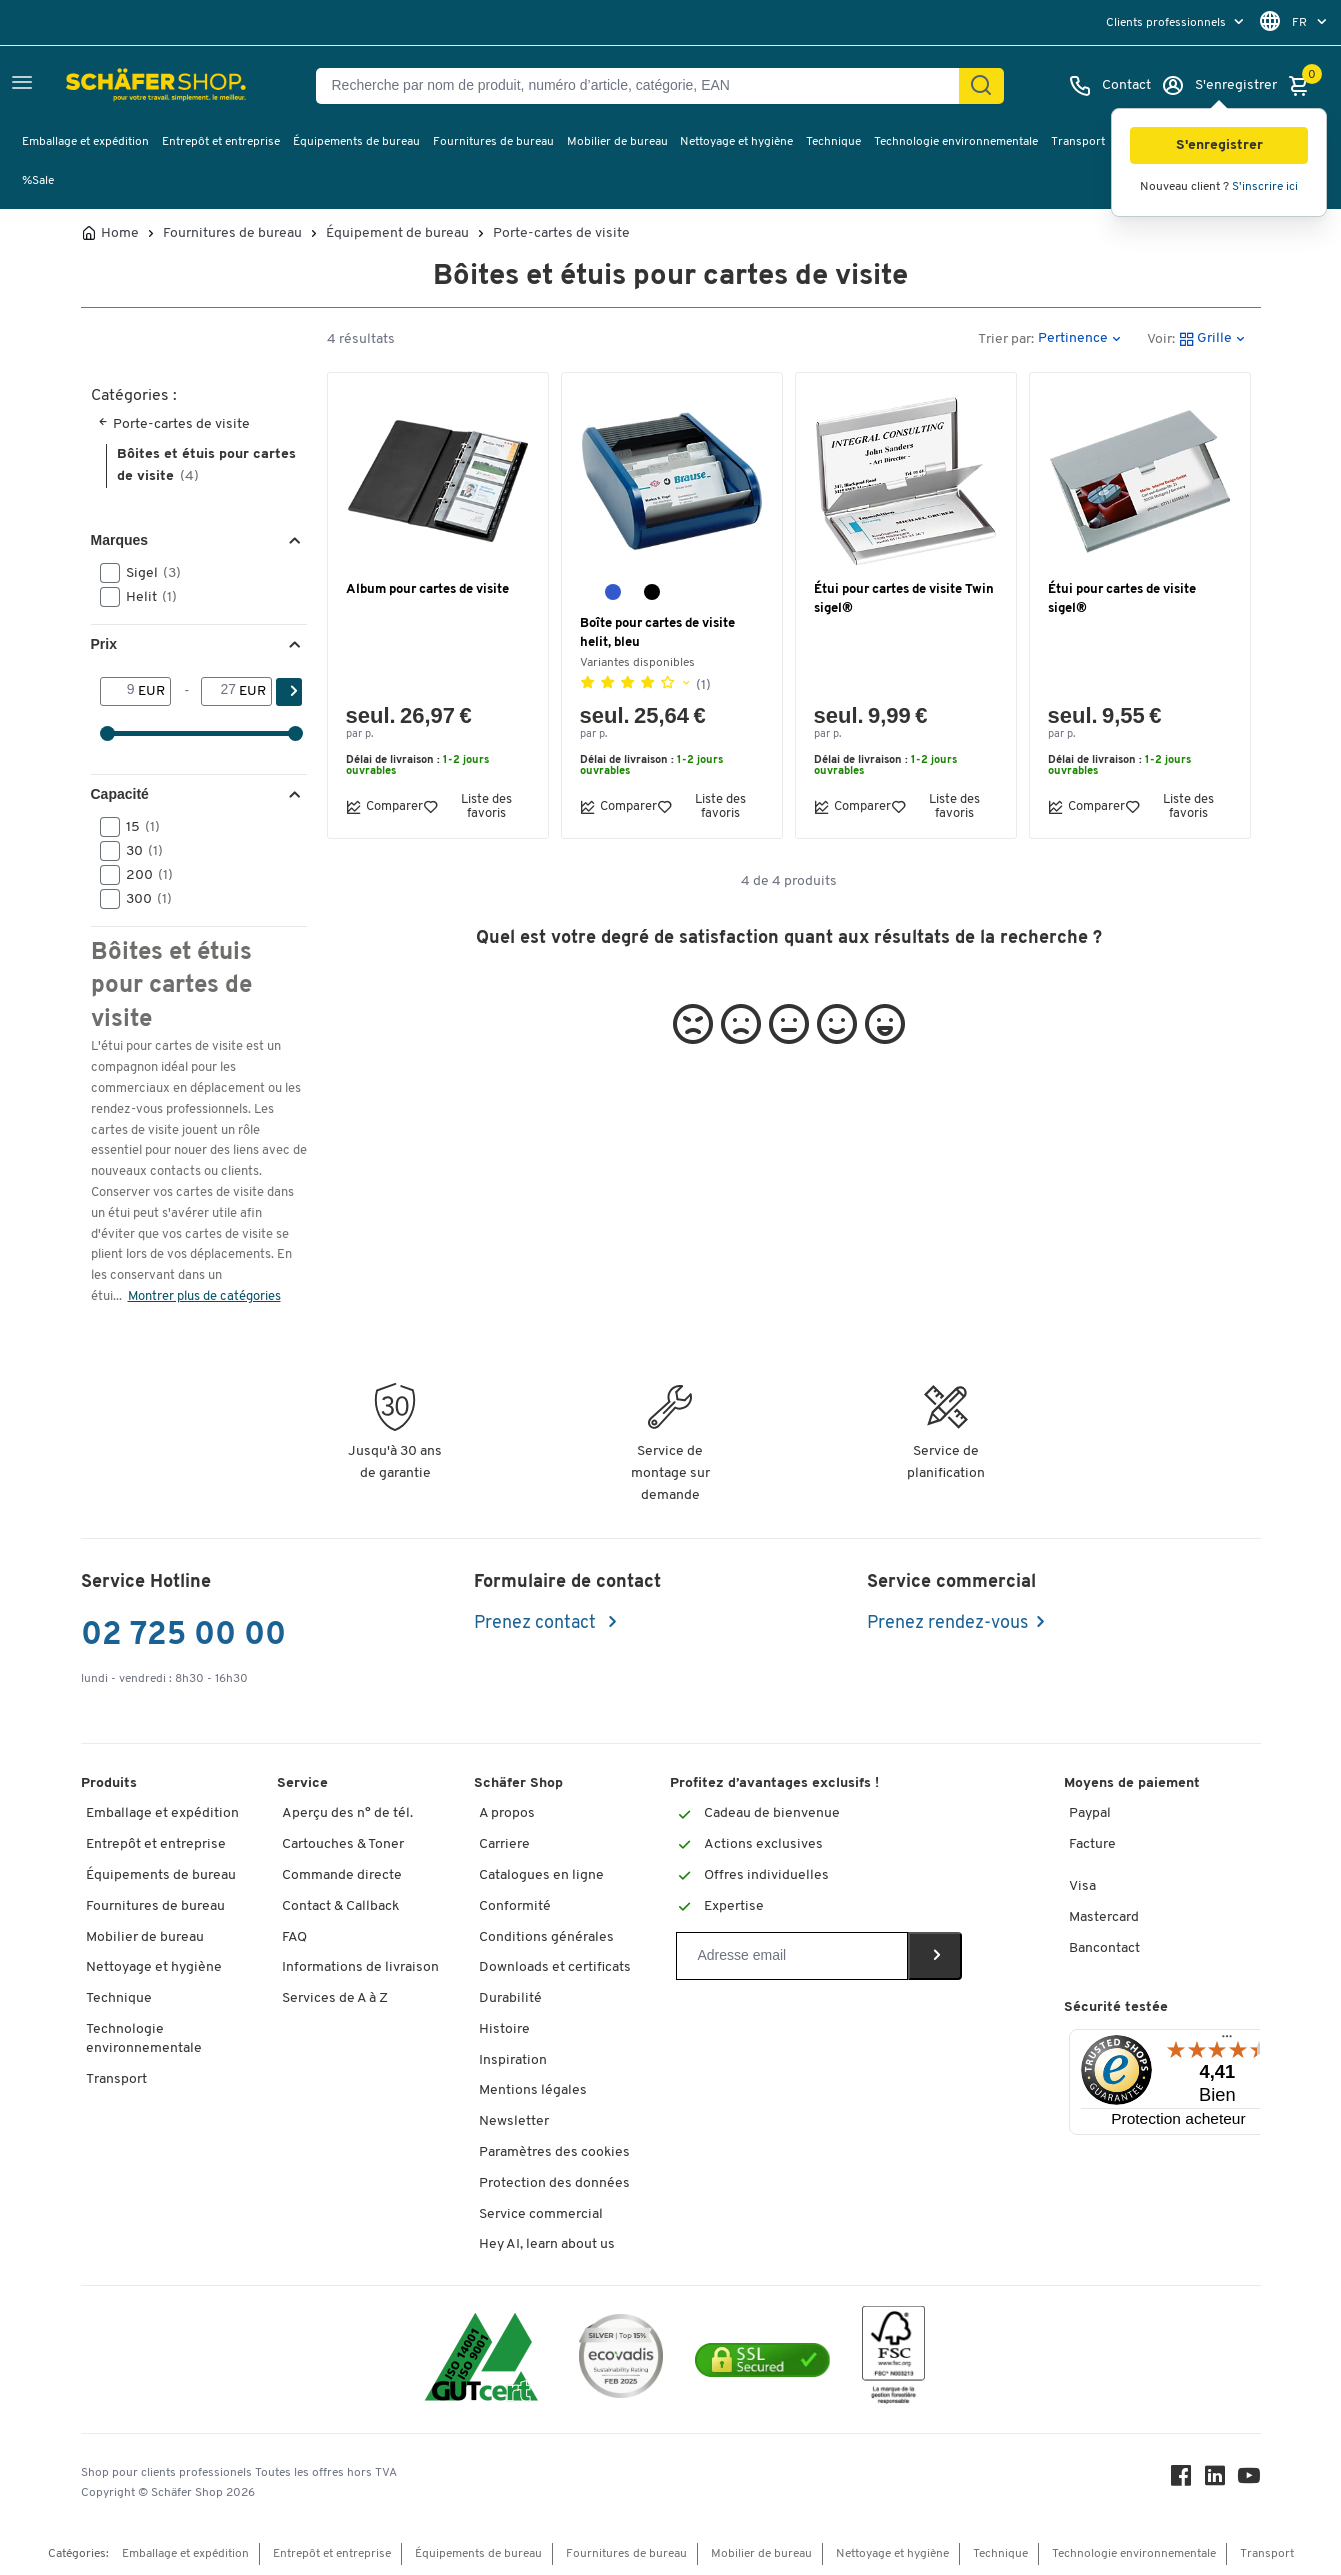 This screenshot has width=1341, height=2575. I want to click on [Newsletter], so click(791, 1956).